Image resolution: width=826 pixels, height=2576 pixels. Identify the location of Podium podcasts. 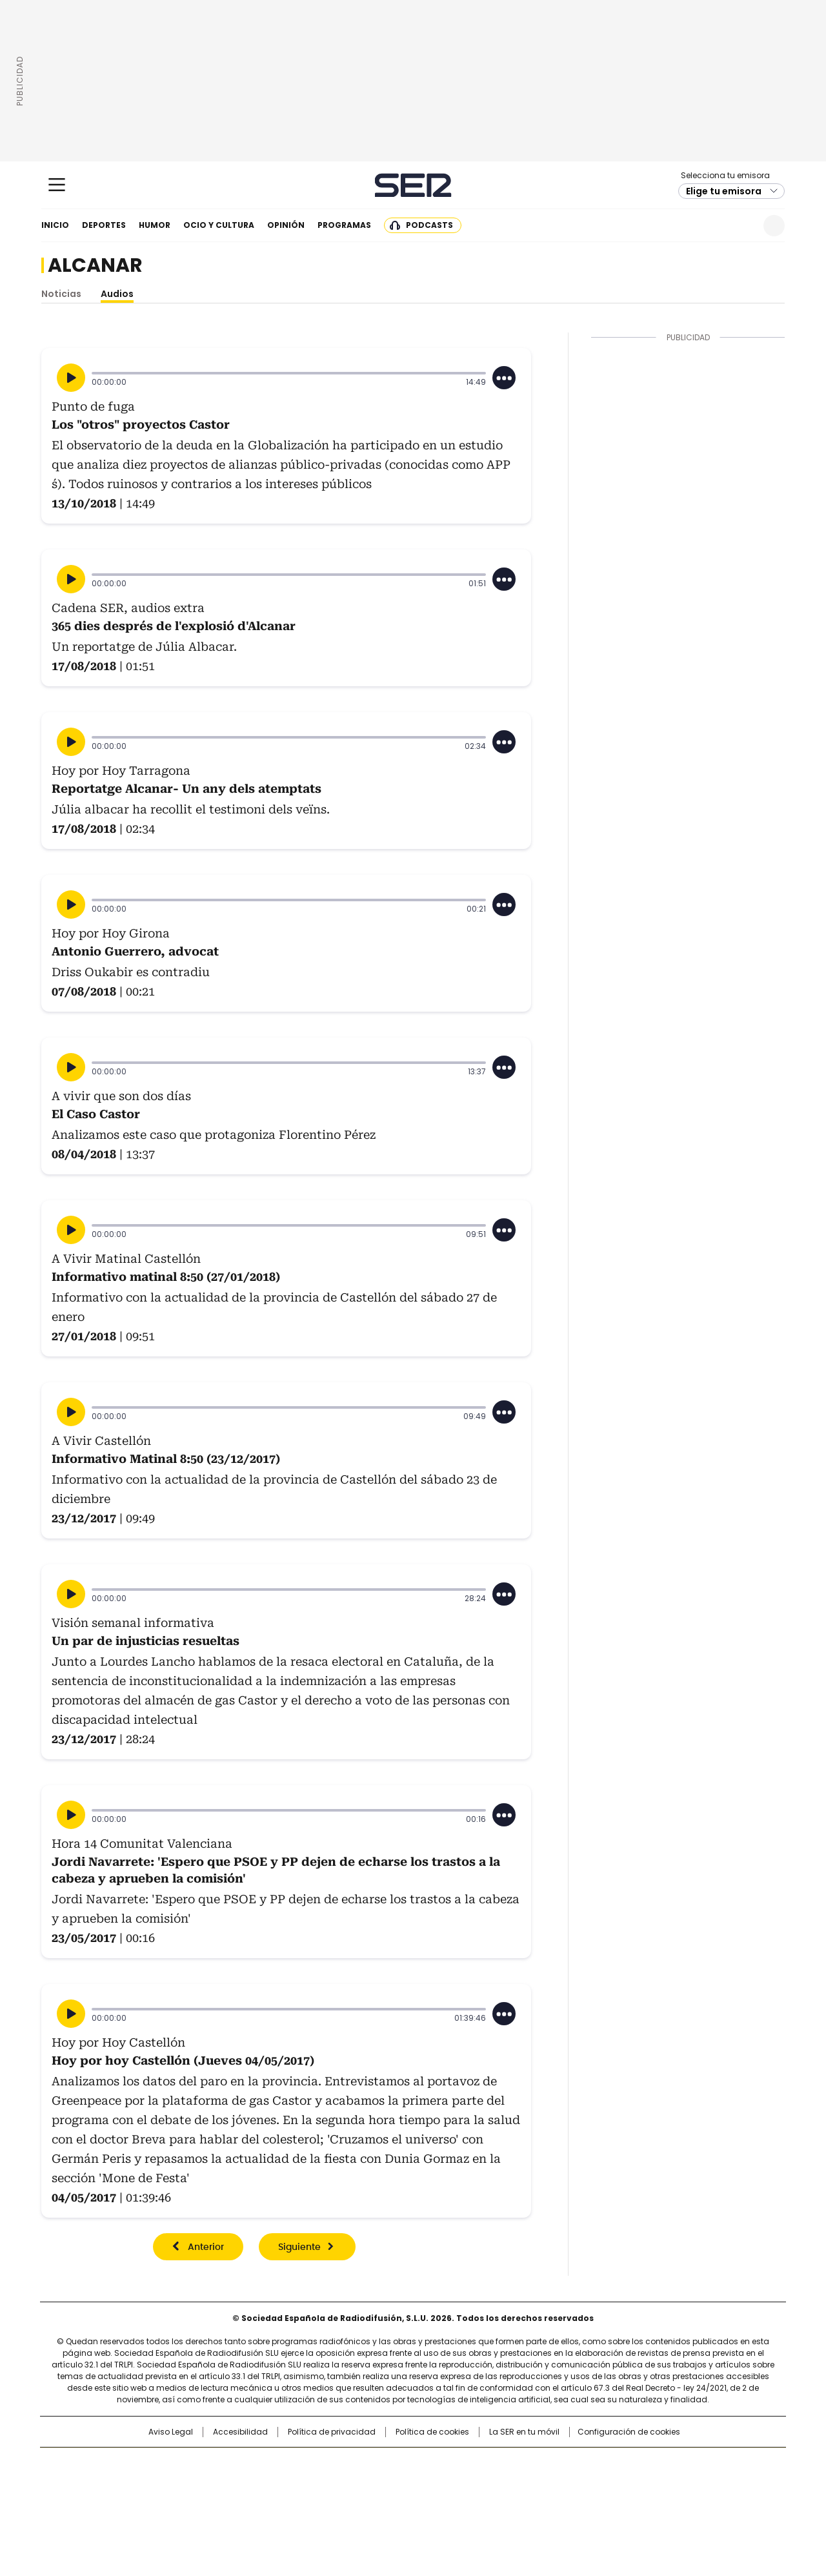
(381, 2502).